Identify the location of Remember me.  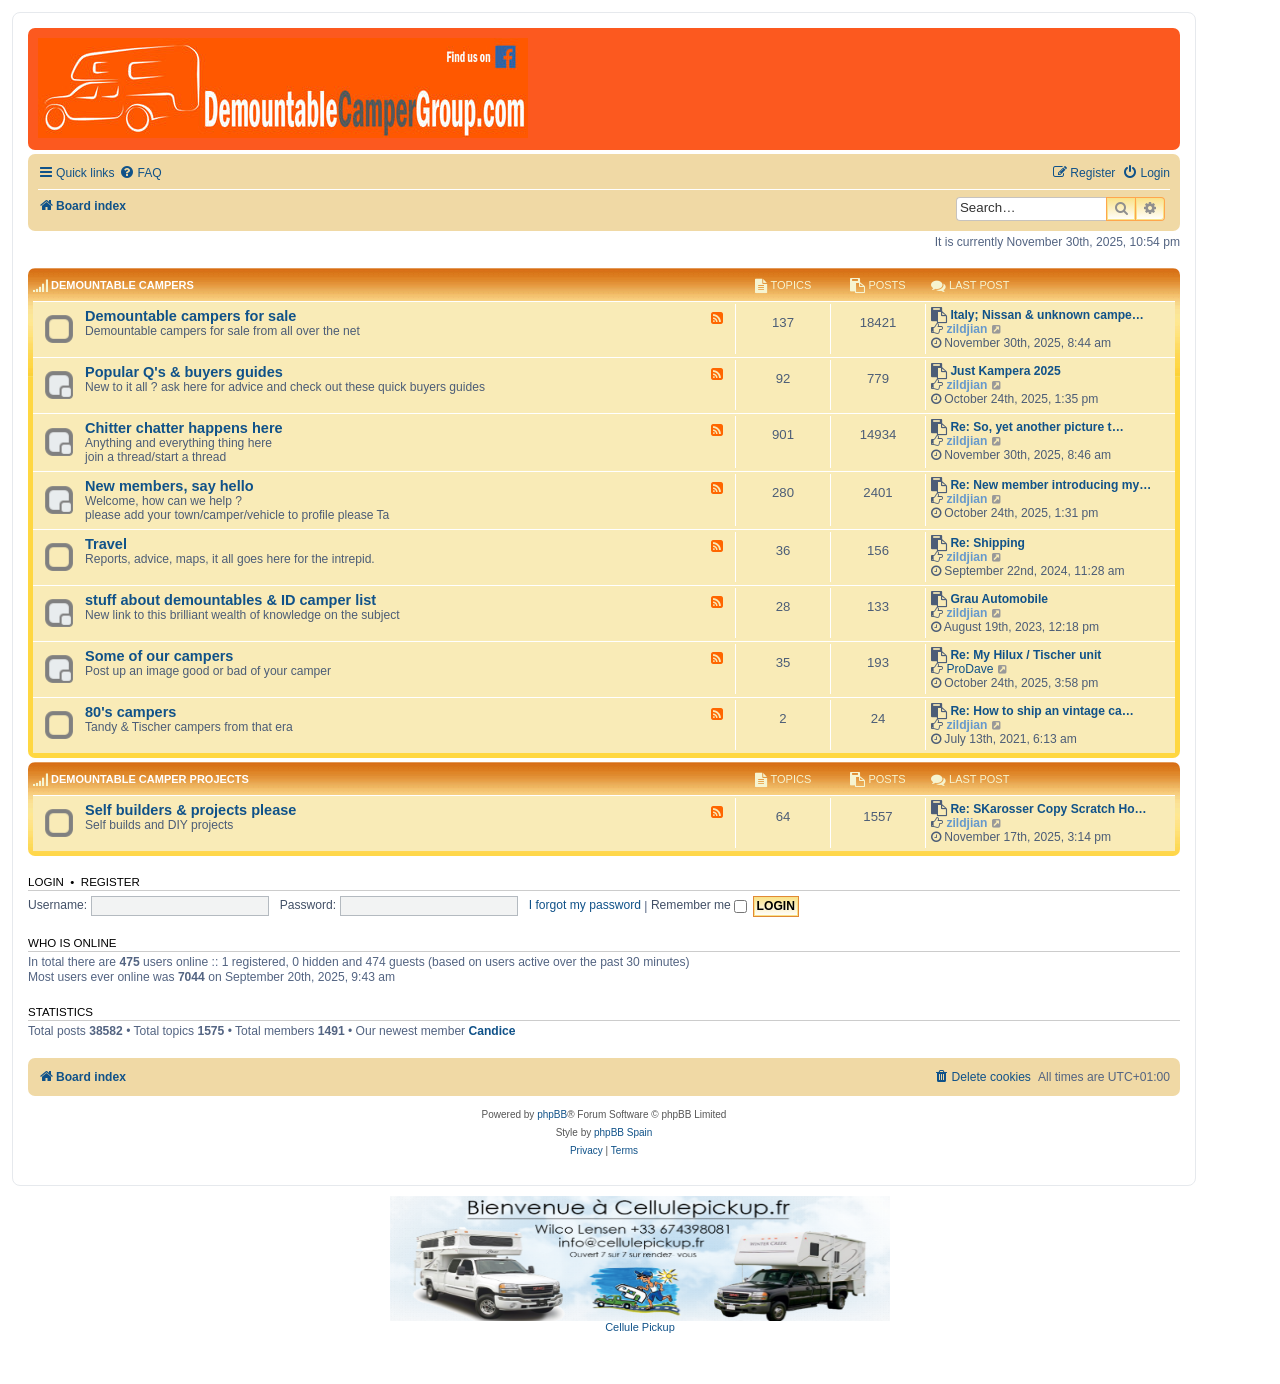
(699, 905).